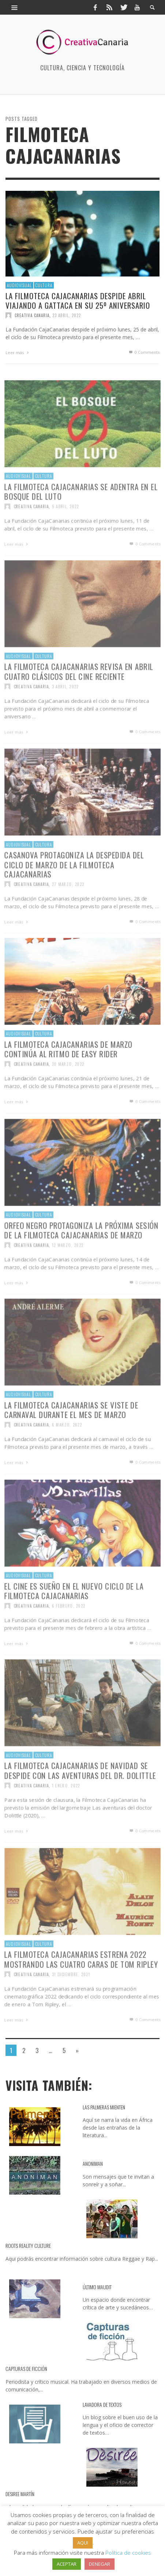 The width and height of the screenshot is (165, 2576). What do you see at coordinates (17, 352) in the screenshot?
I see `Leer más` at bounding box center [17, 352].